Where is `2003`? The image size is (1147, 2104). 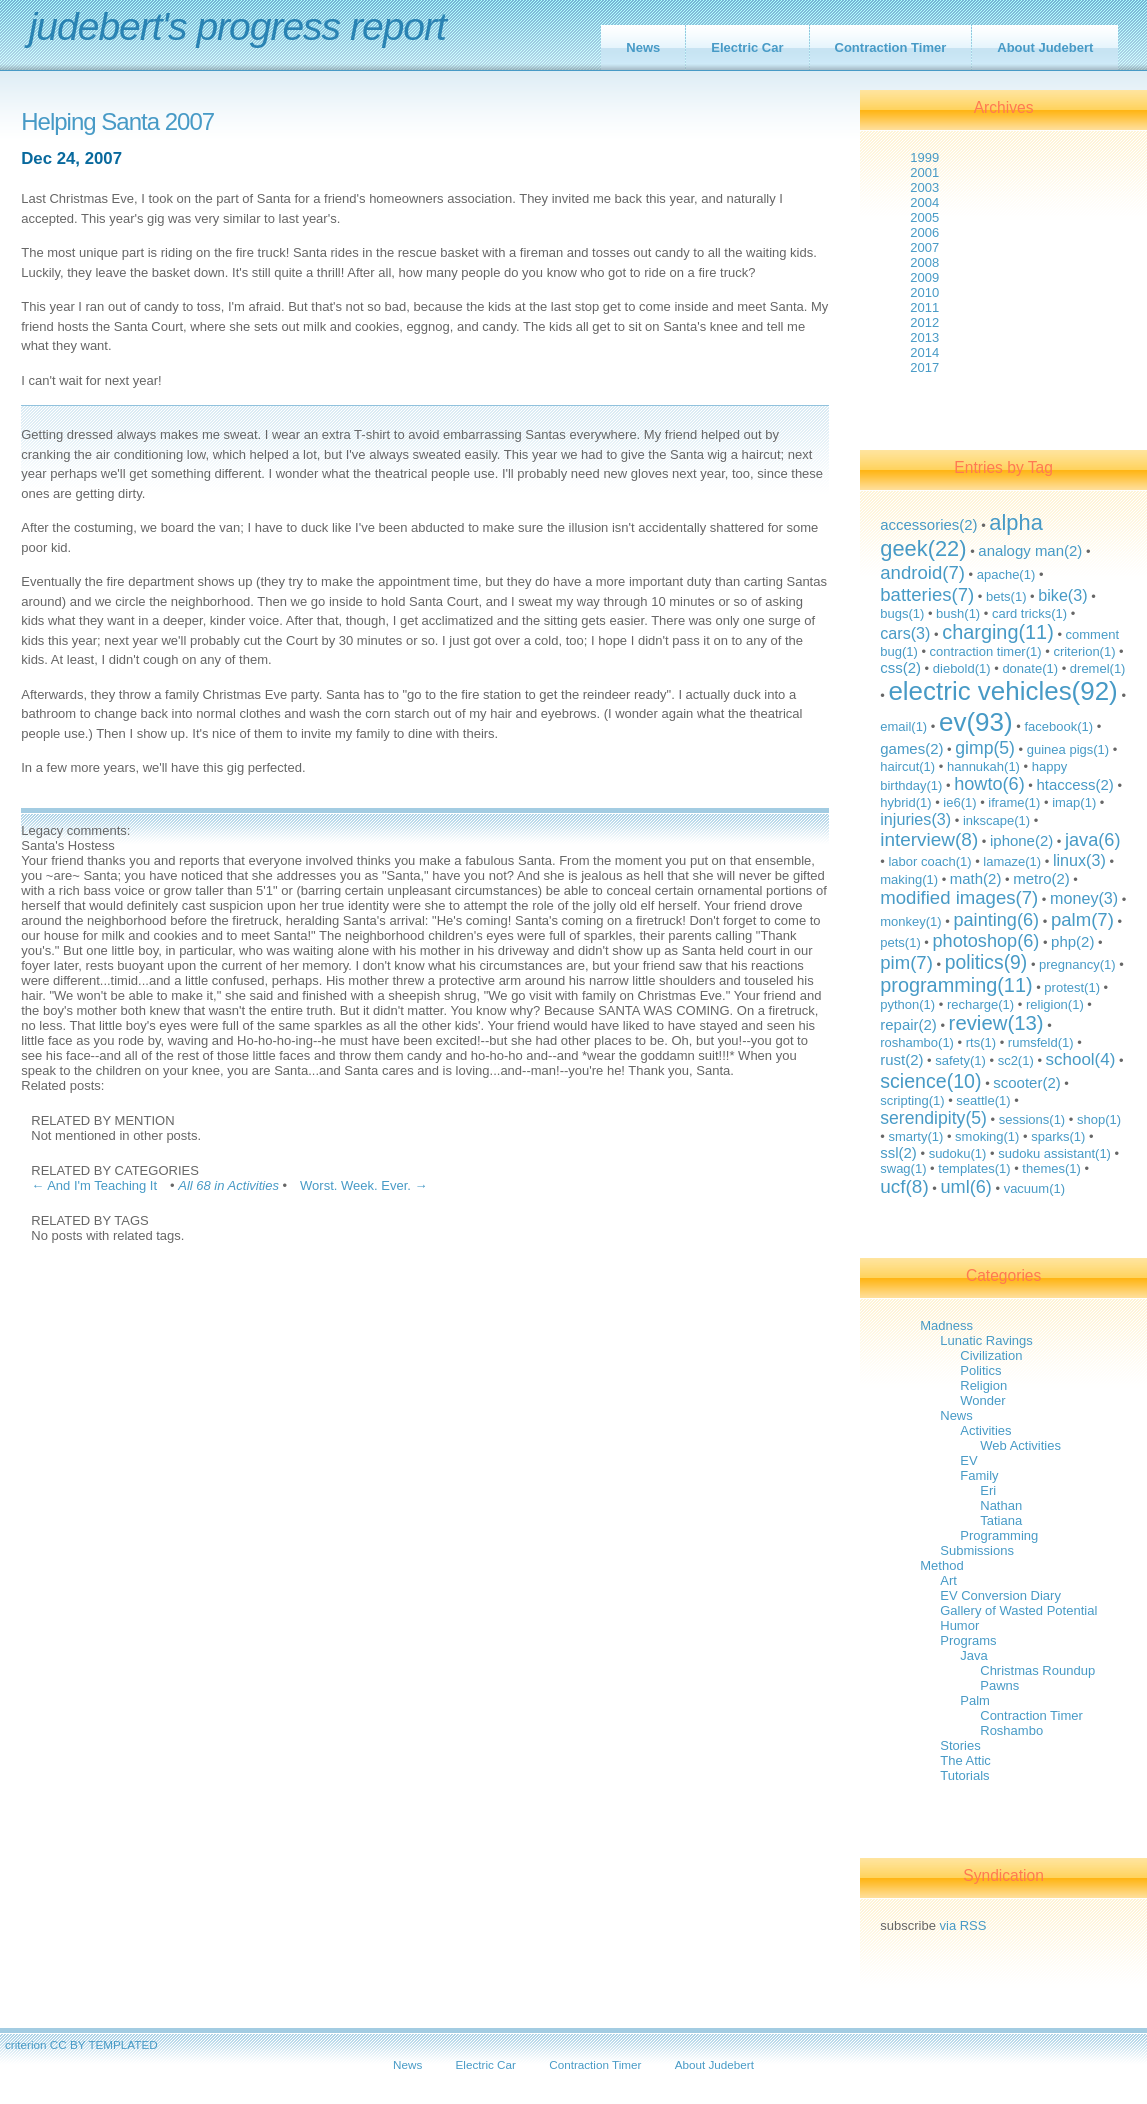
2003 is located at coordinates (924, 187).